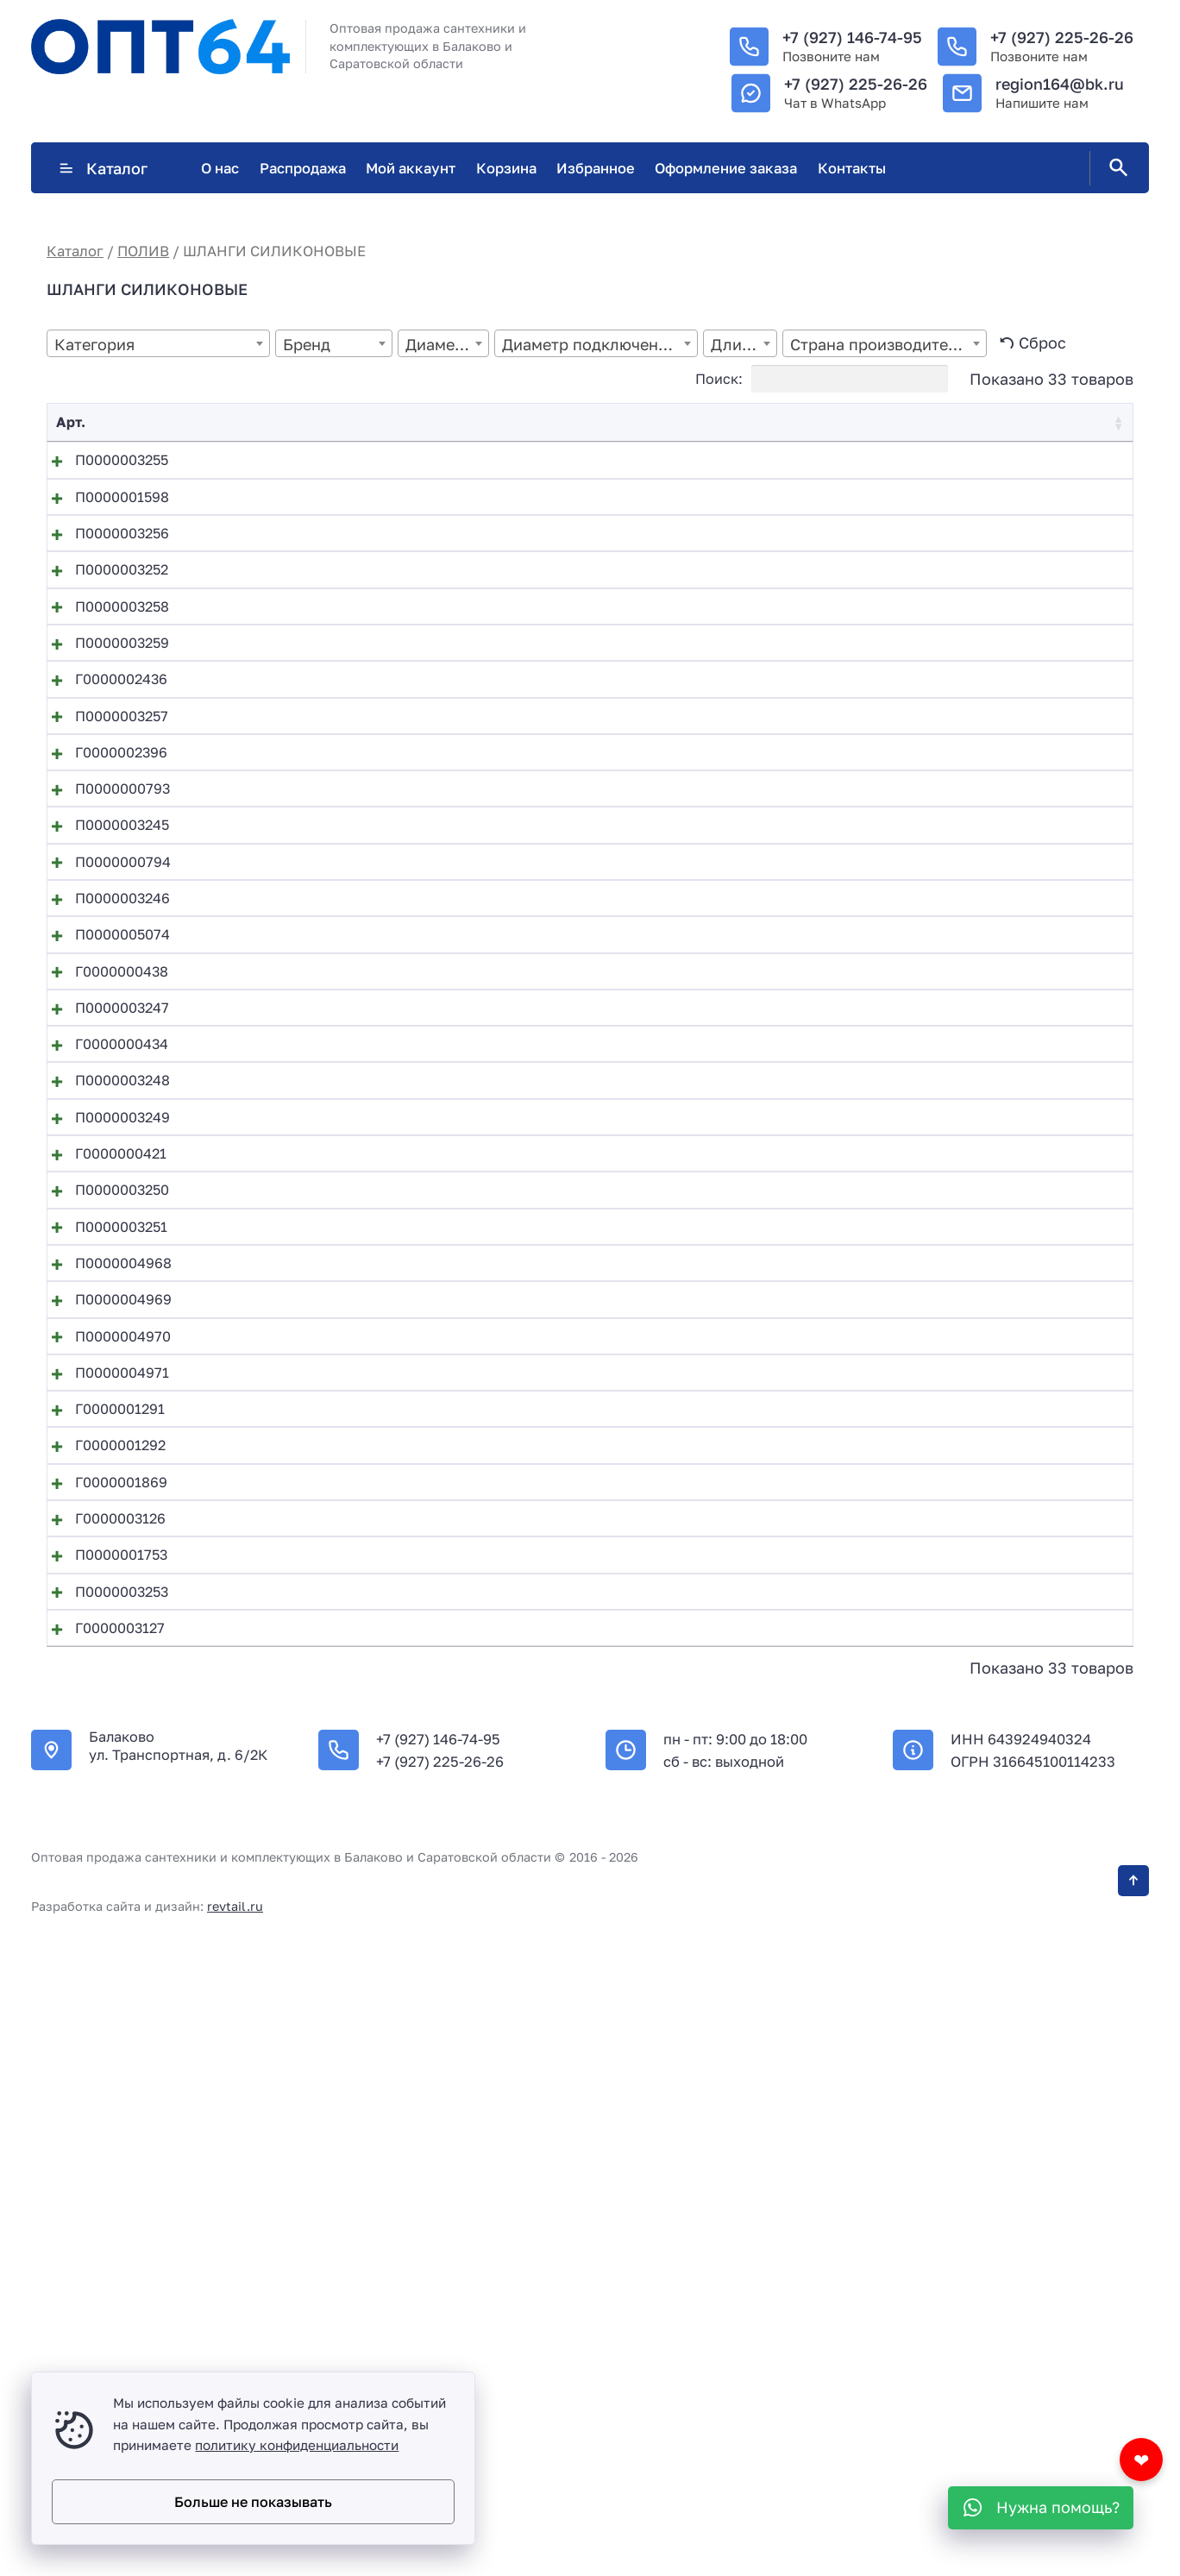 This screenshot has height=2576, width=1180. What do you see at coordinates (402, 1408) in the screenshot?
I see `Поливочный шланг силикон18мм*2,5мм (25м)` at bounding box center [402, 1408].